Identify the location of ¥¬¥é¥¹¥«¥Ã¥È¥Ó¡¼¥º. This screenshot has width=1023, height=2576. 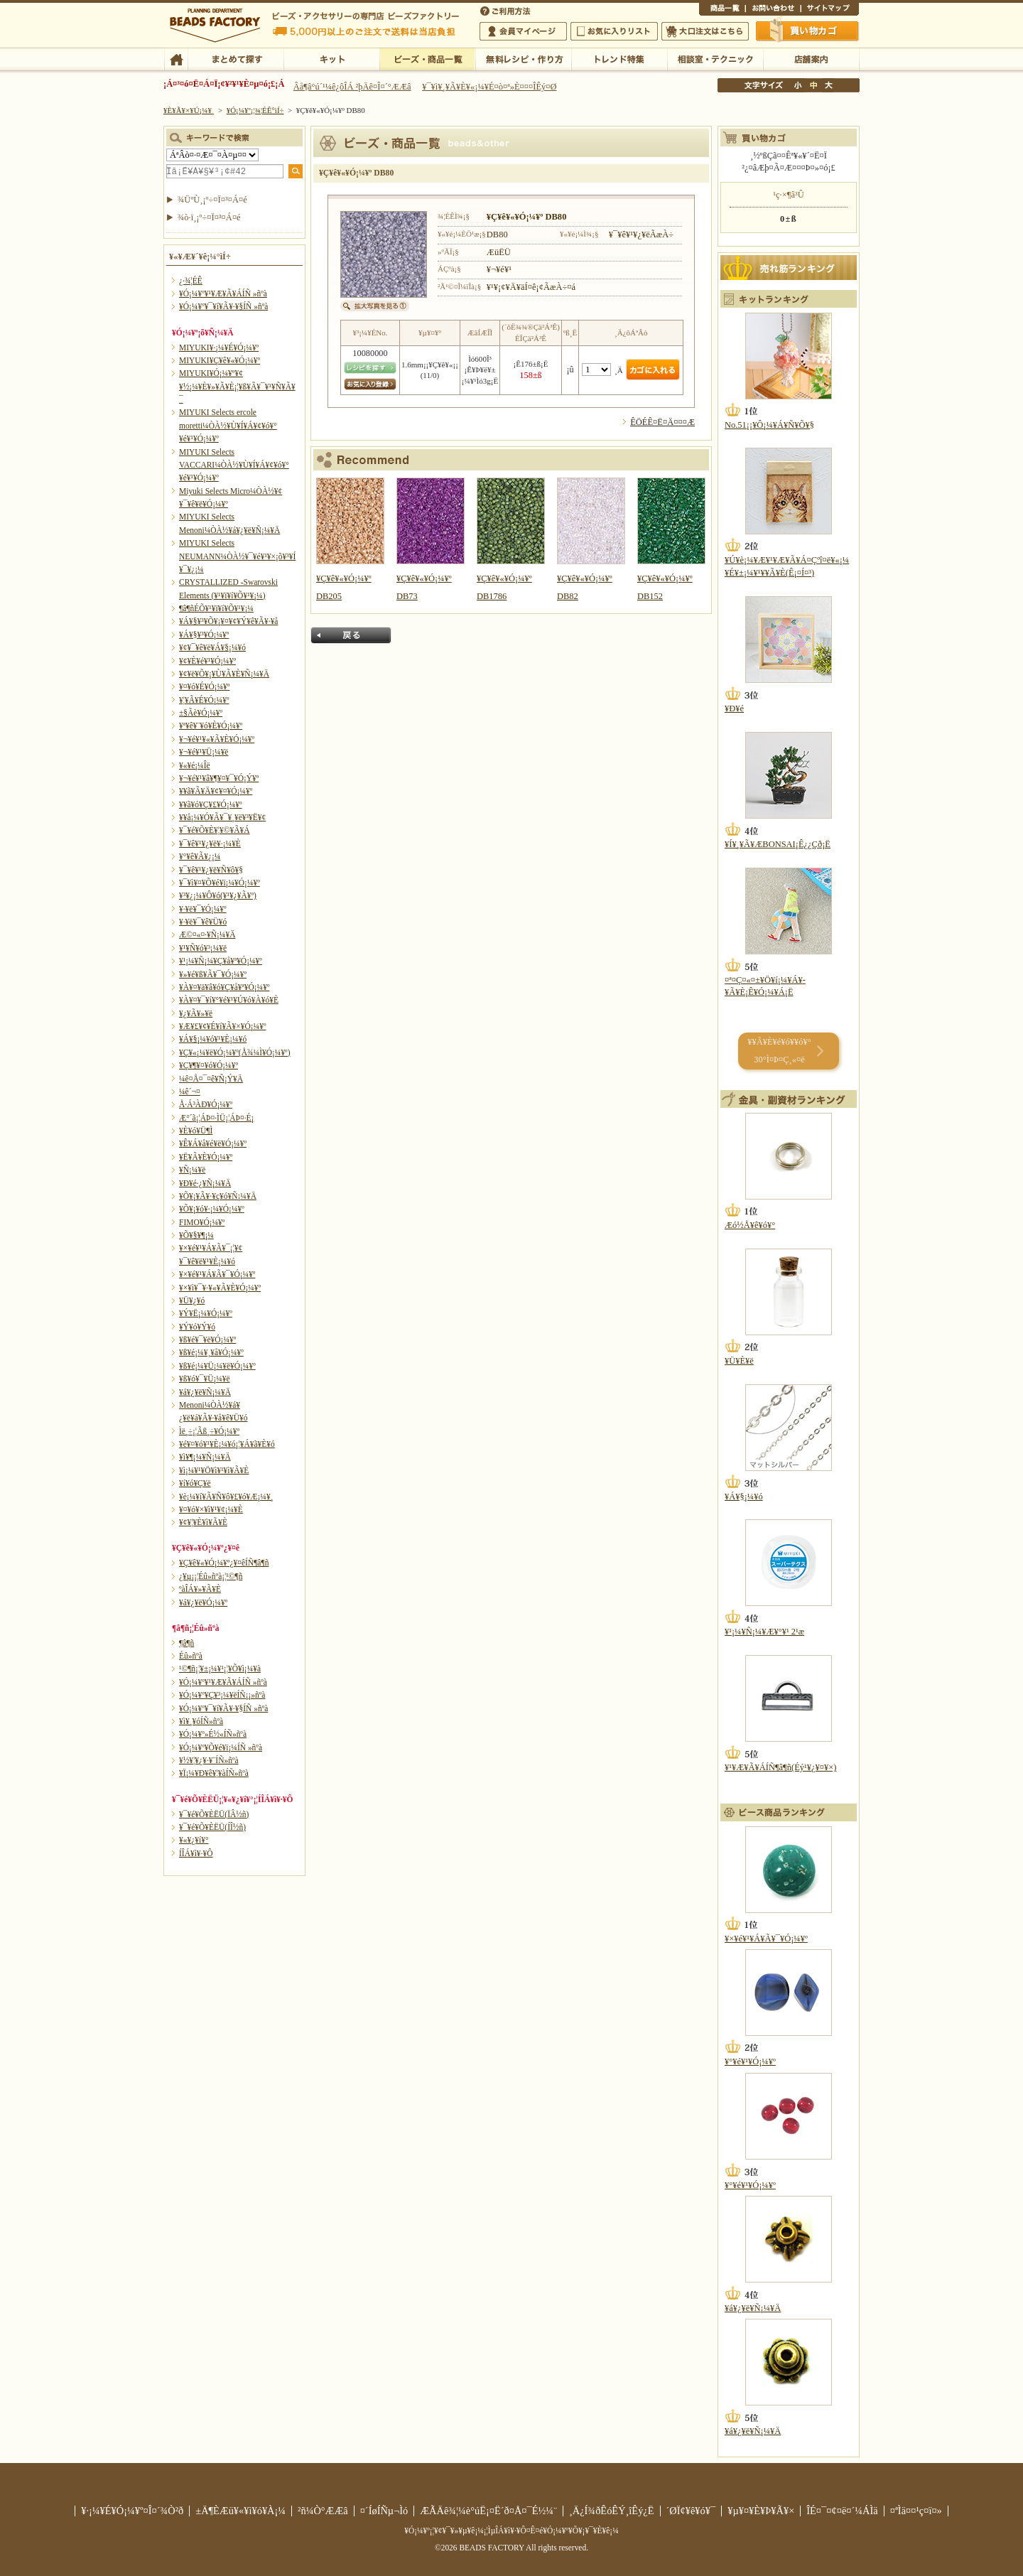
(216, 739).